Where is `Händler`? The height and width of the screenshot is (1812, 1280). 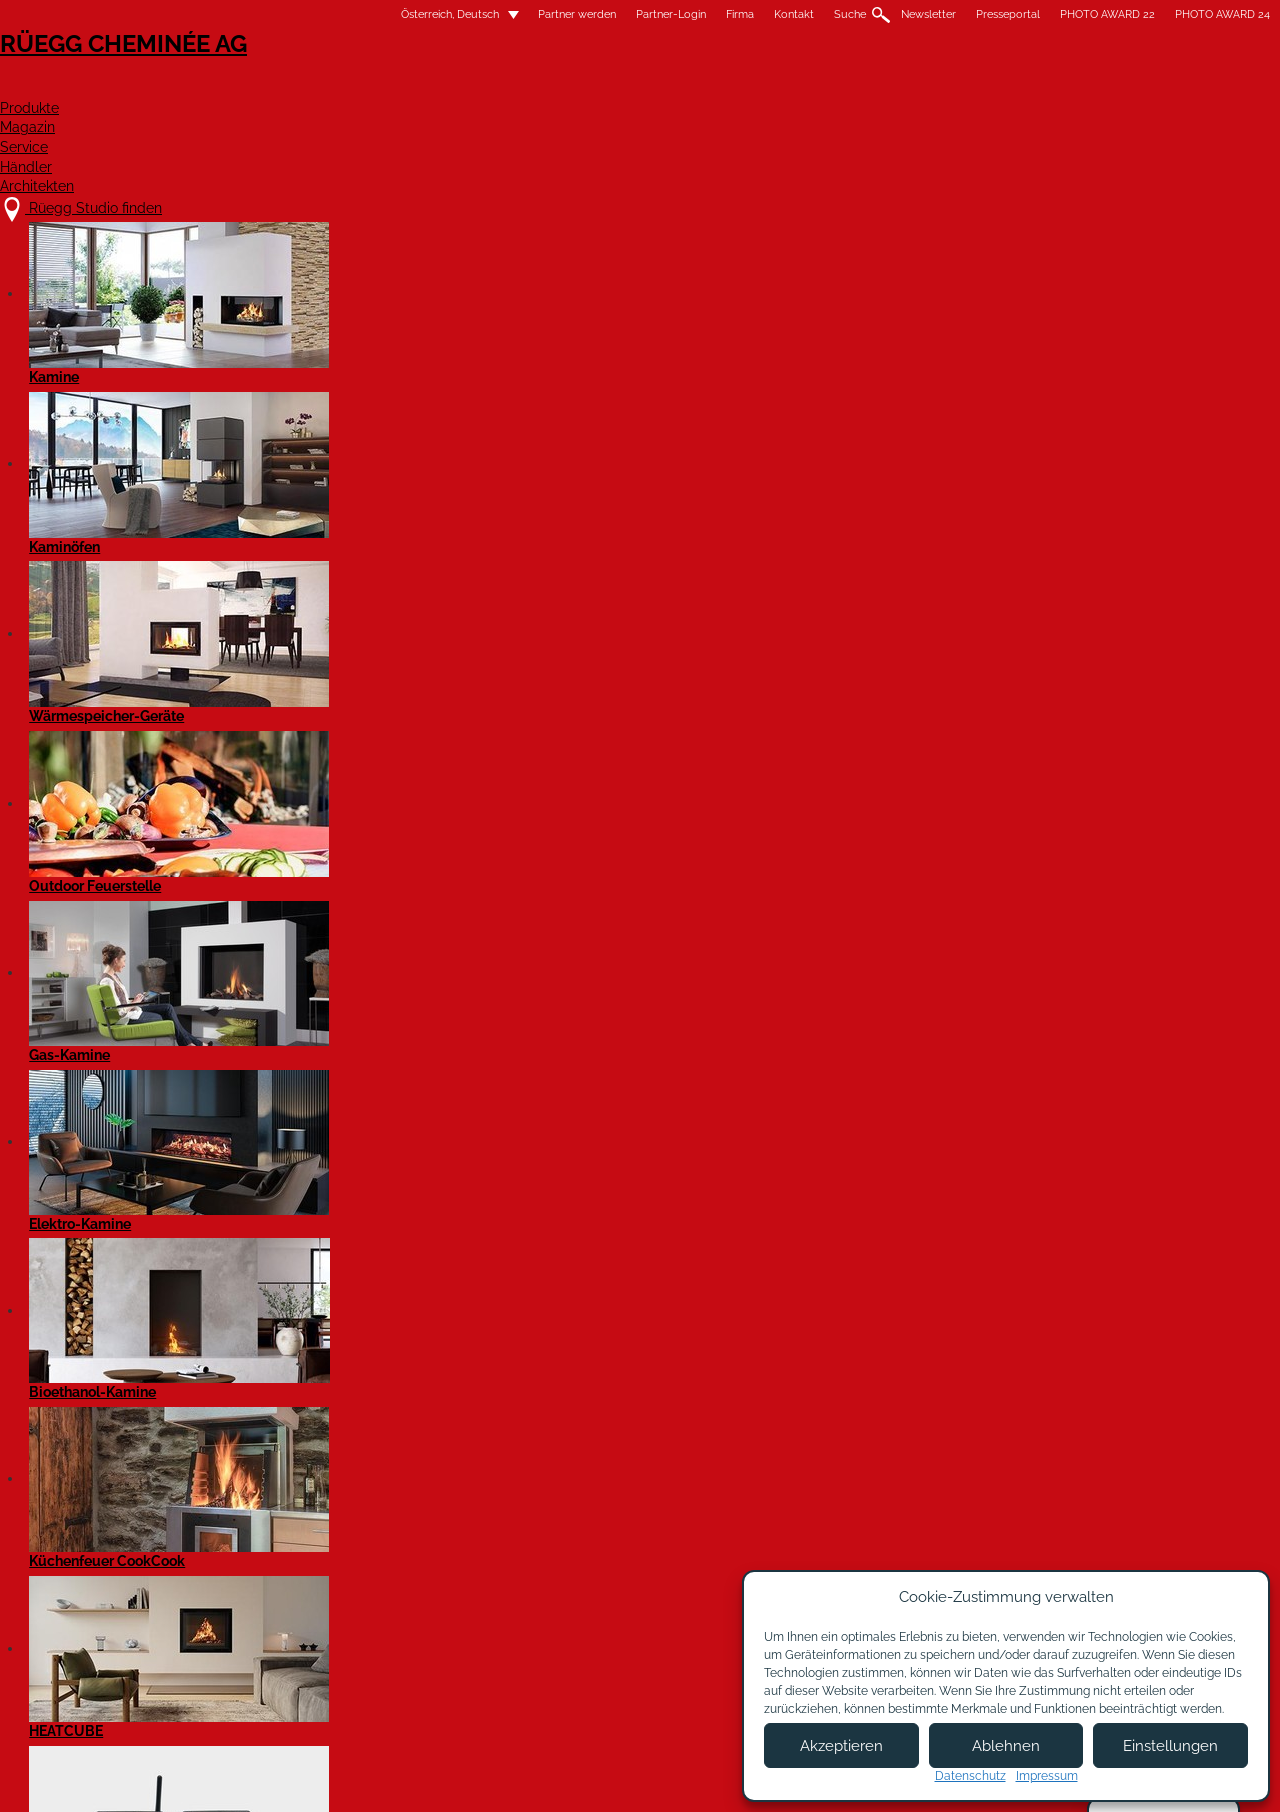
Händler is located at coordinates (919, 86).